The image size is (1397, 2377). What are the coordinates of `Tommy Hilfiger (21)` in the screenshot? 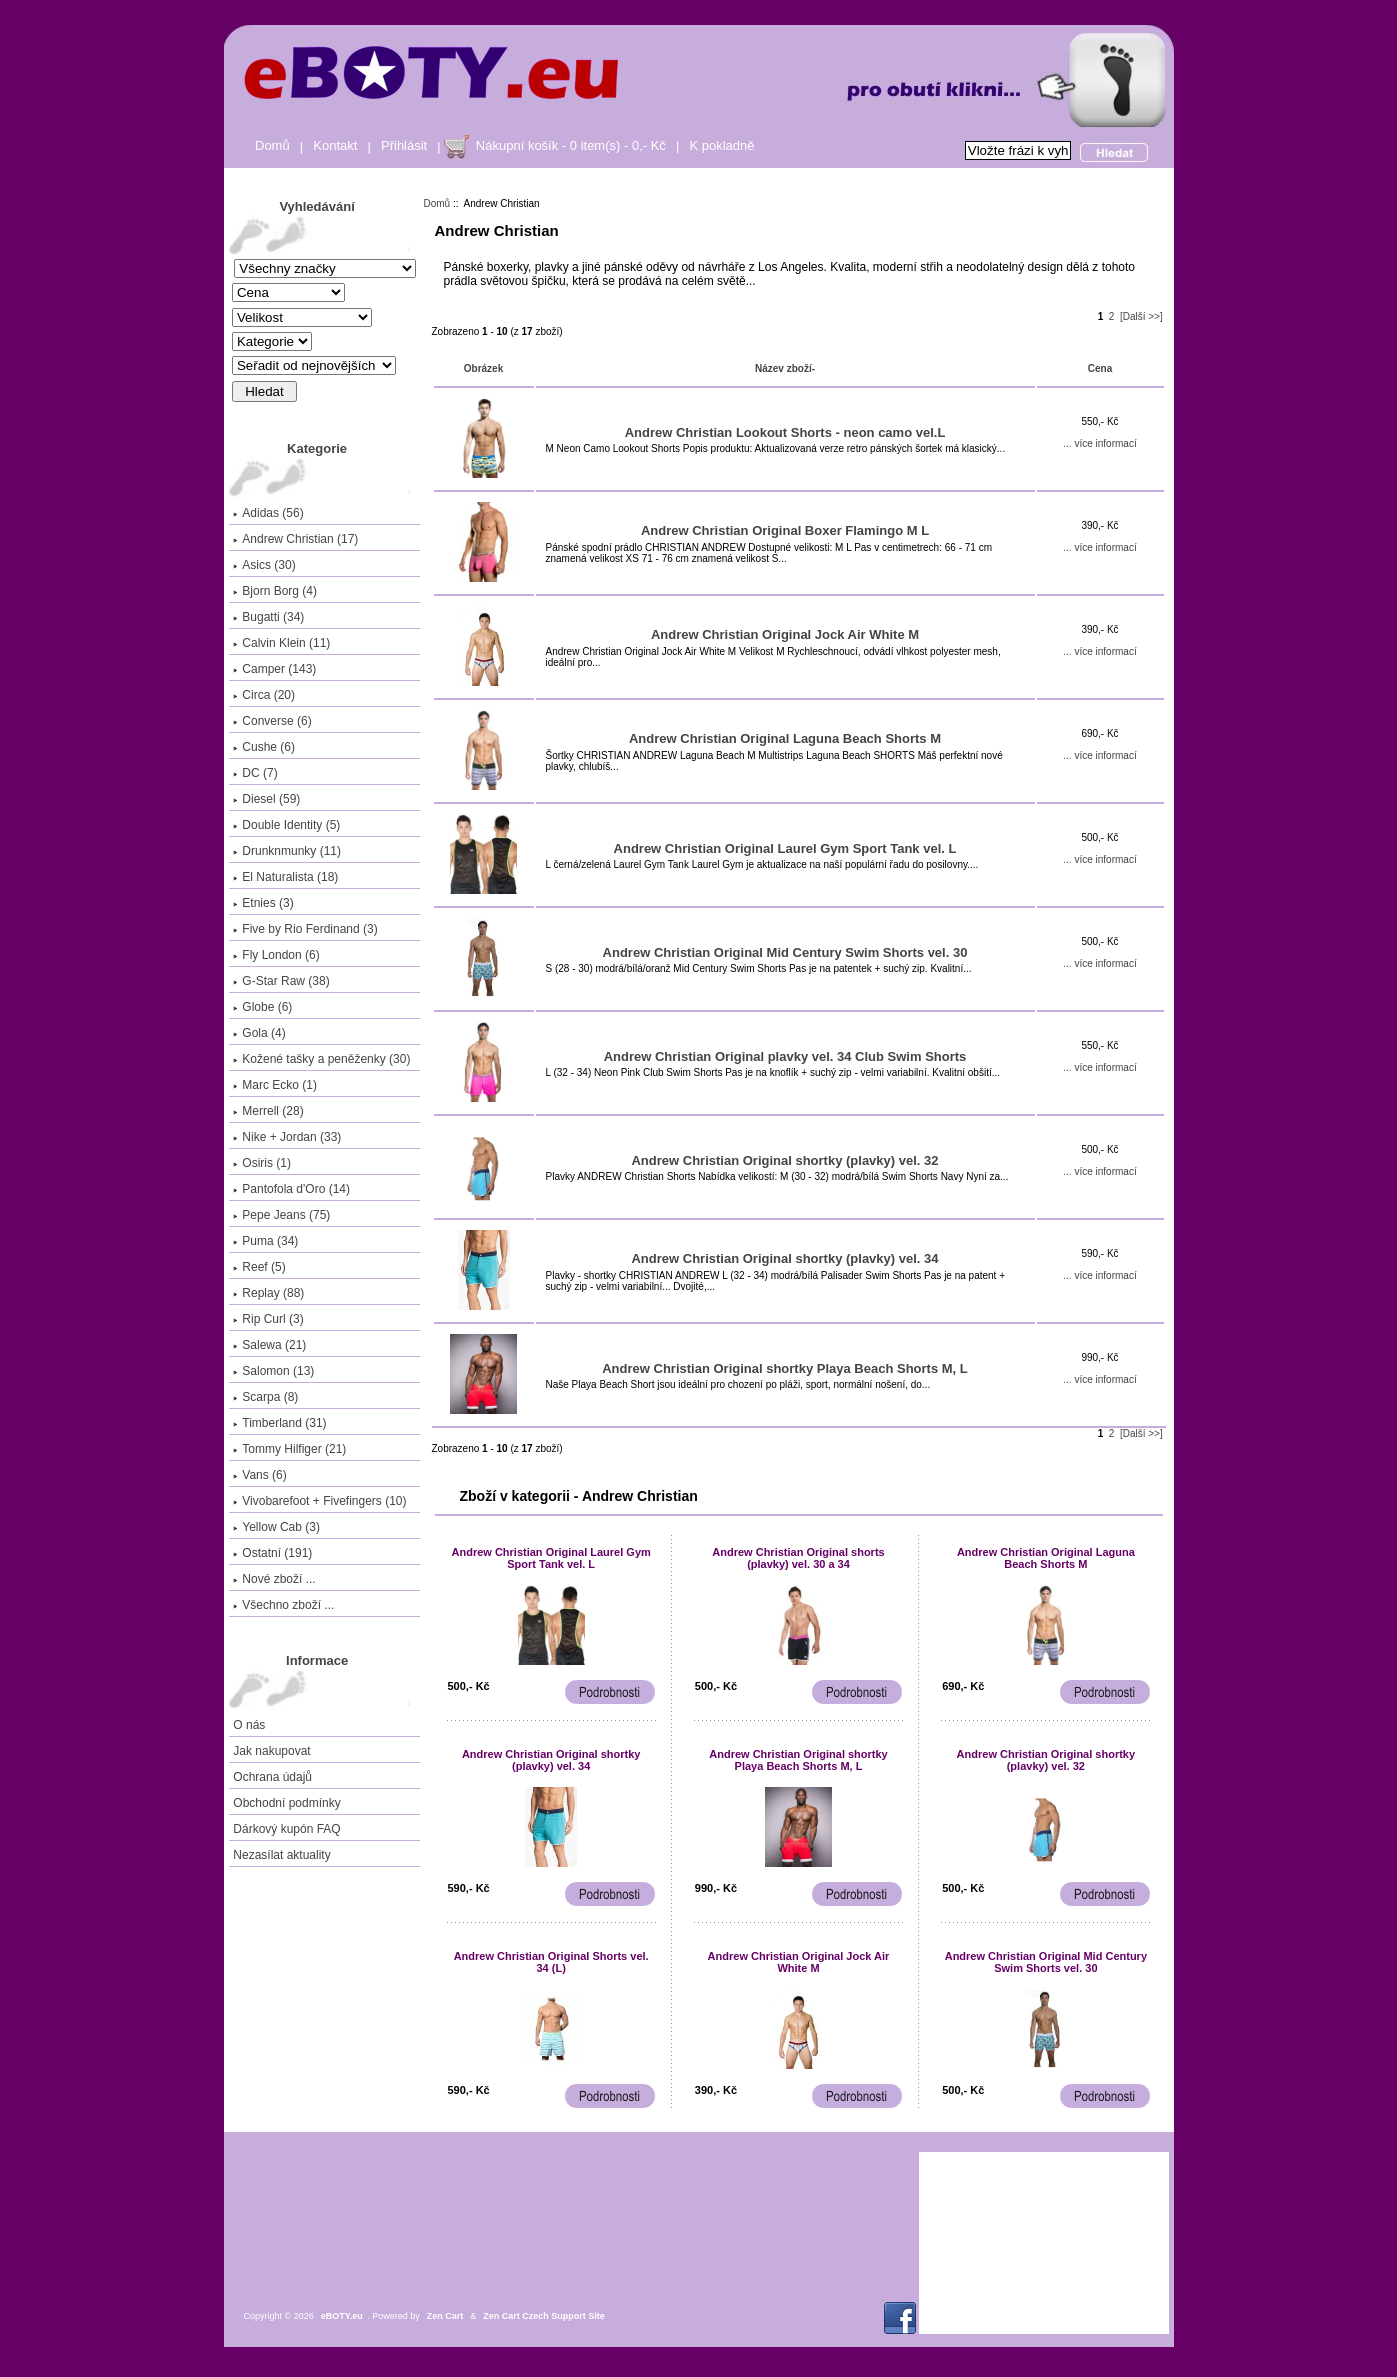 It's located at (289, 1449).